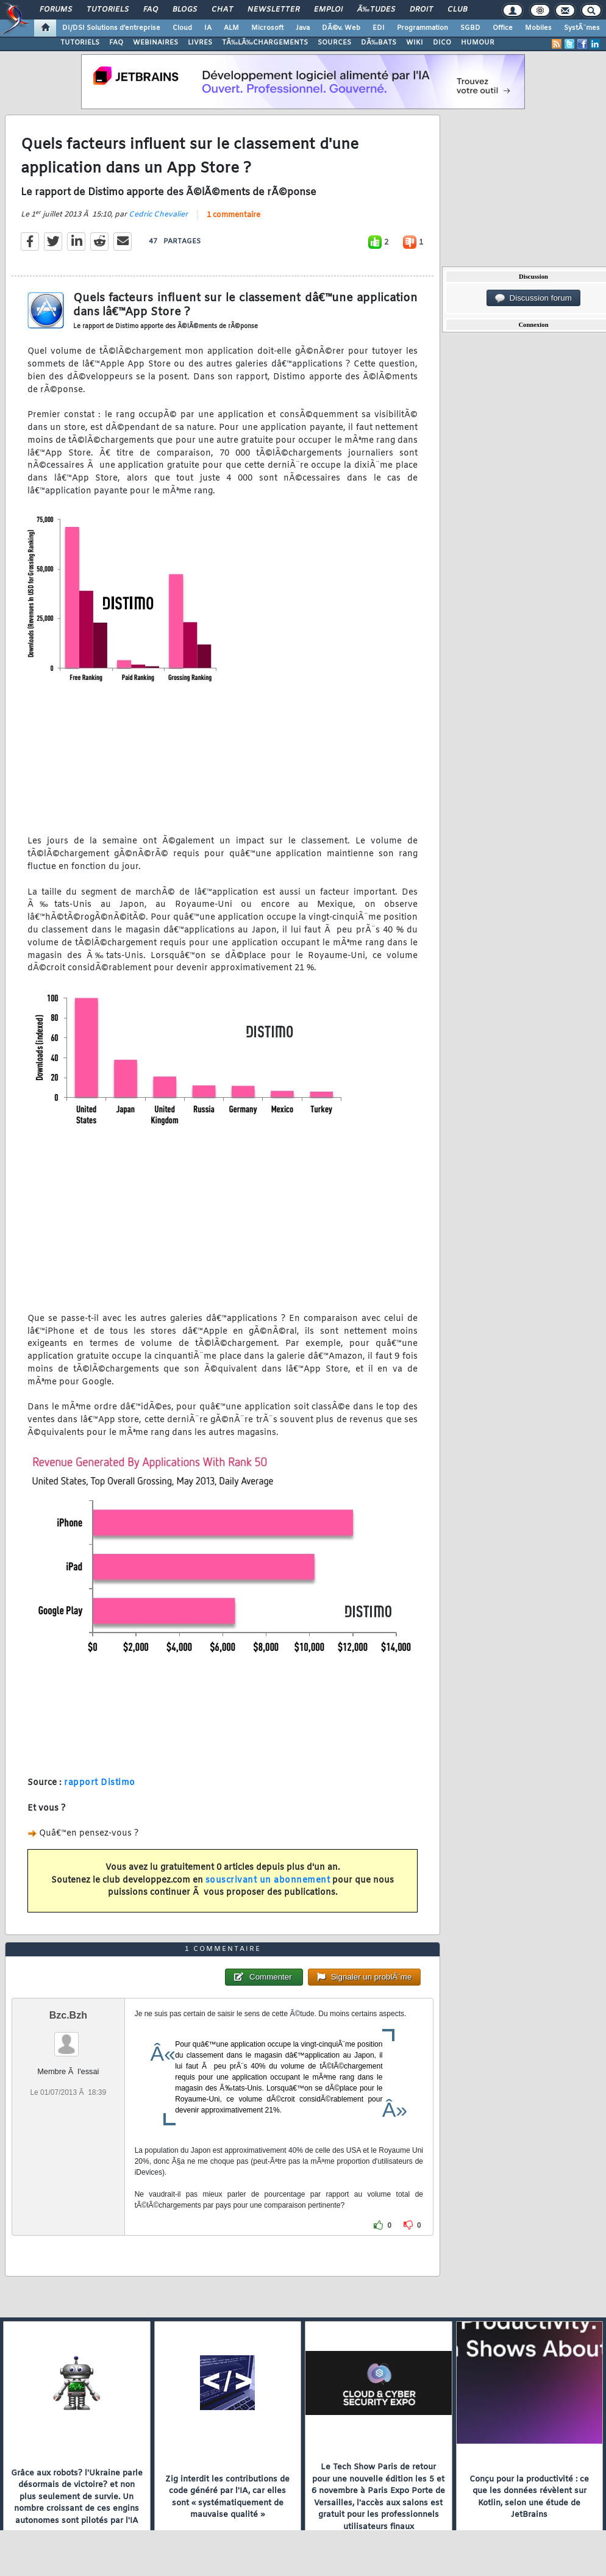  What do you see at coordinates (208, 28) in the screenshot?
I see `IA` at bounding box center [208, 28].